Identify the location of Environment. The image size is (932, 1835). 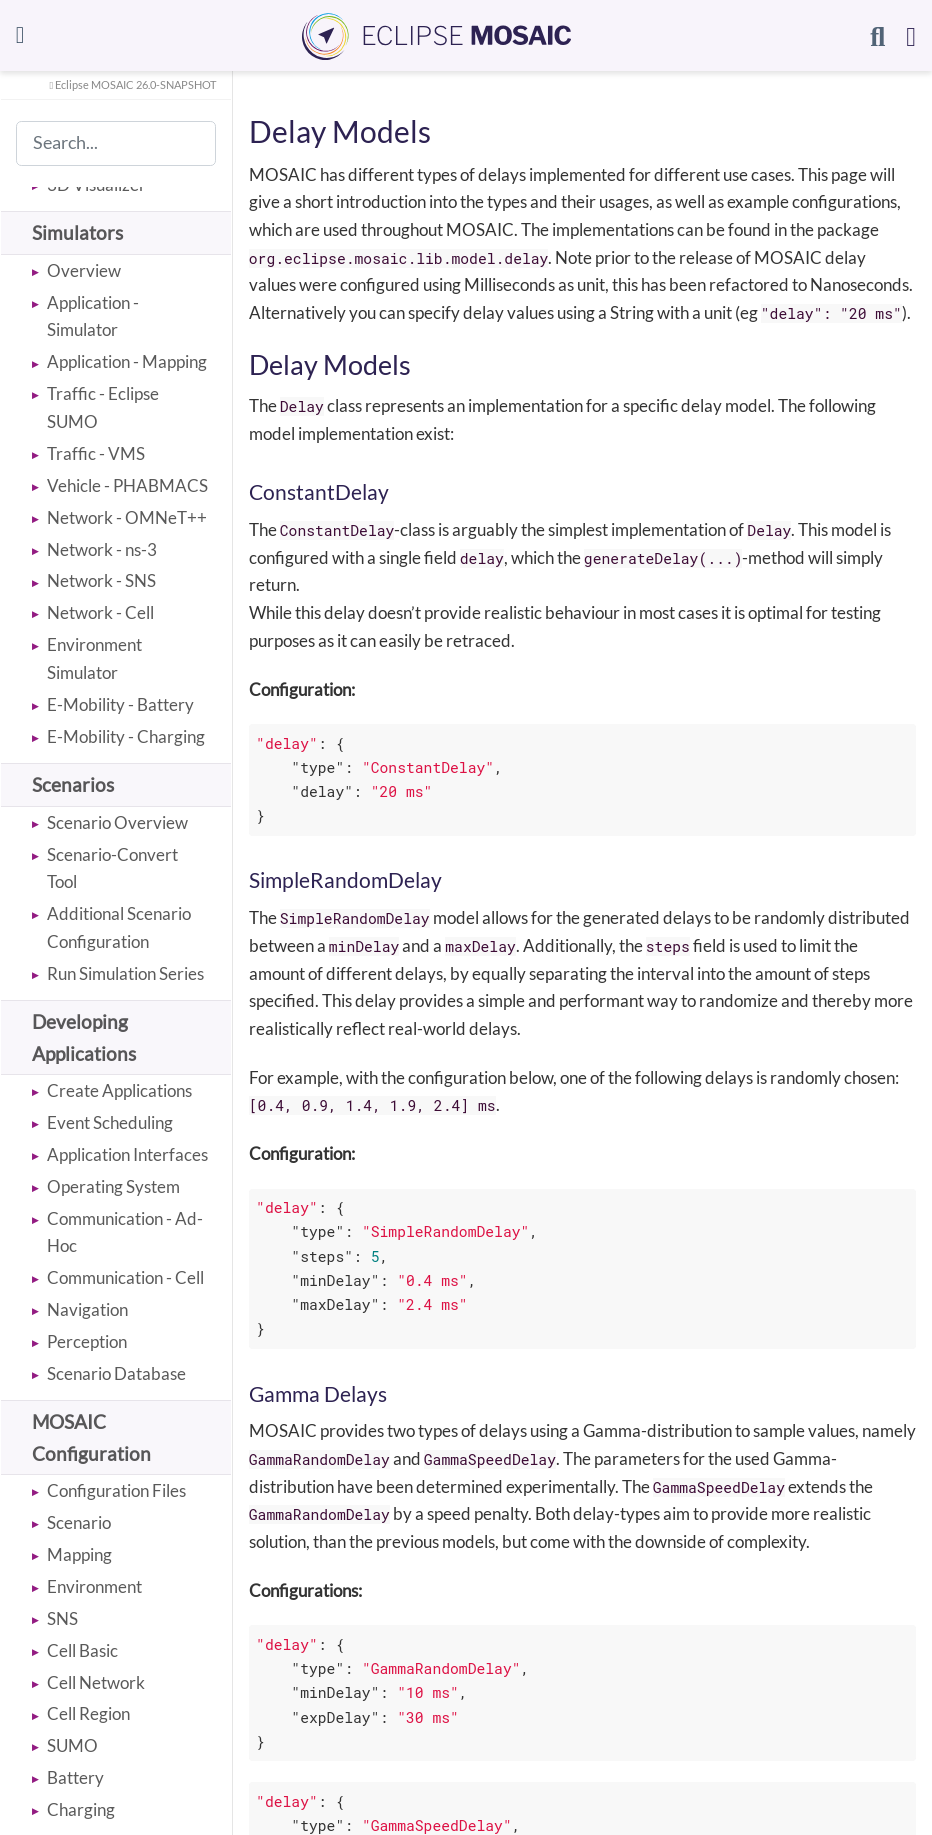
(94, 1586).